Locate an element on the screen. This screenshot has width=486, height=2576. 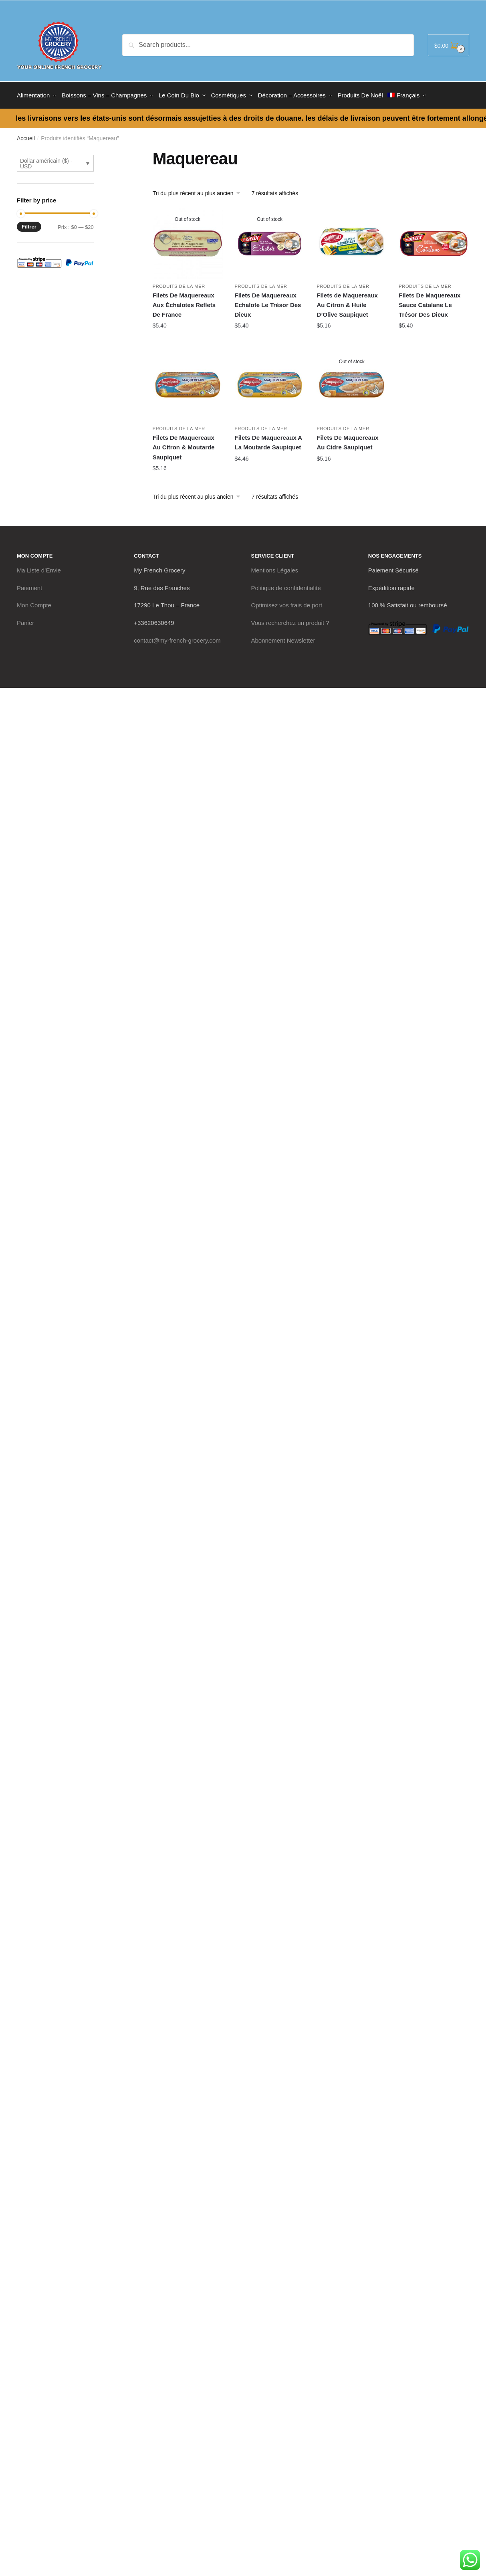
Filets De Maquereaux Aux Échalotes Reflets De France is located at coordinates (184, 302).